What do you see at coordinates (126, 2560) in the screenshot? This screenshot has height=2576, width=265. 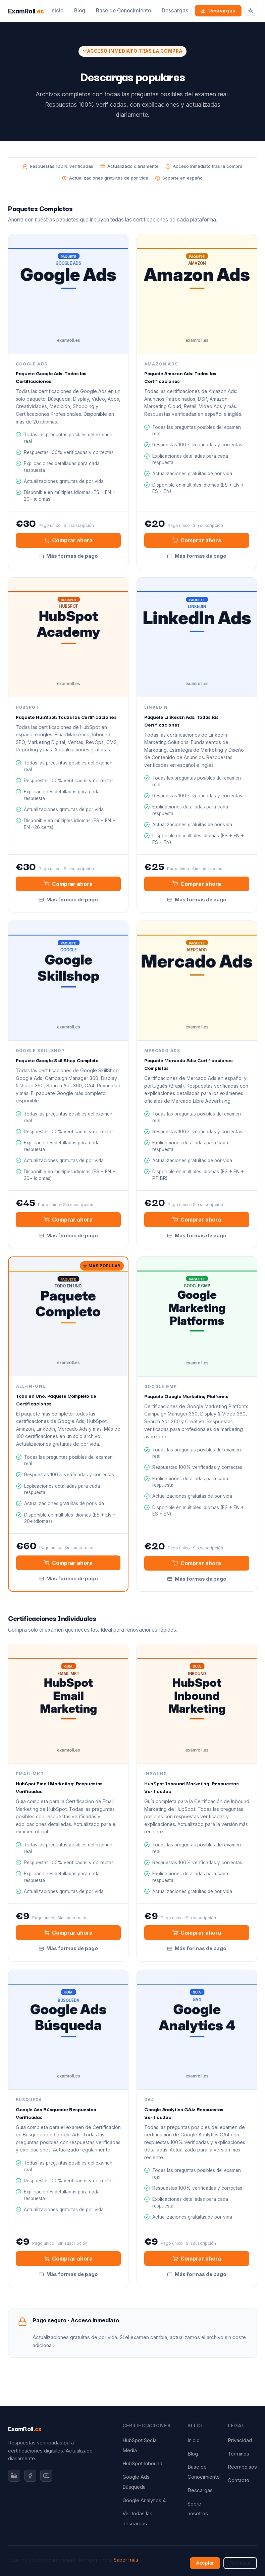 I see `Saber más` at bounding box center [126, 2560].